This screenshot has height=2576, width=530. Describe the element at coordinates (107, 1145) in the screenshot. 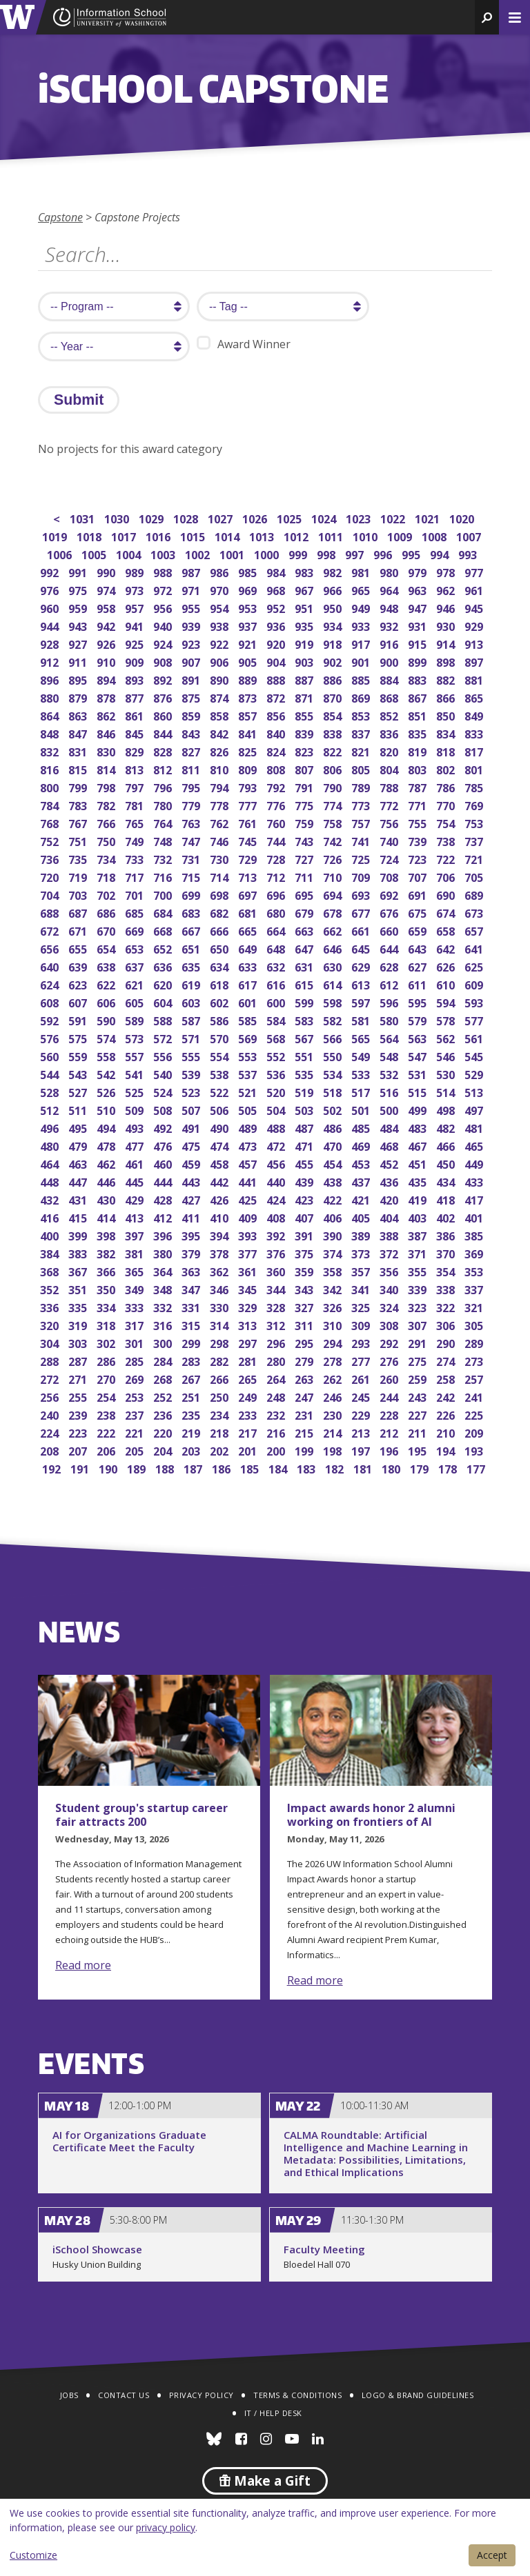

I see `478` at that location.